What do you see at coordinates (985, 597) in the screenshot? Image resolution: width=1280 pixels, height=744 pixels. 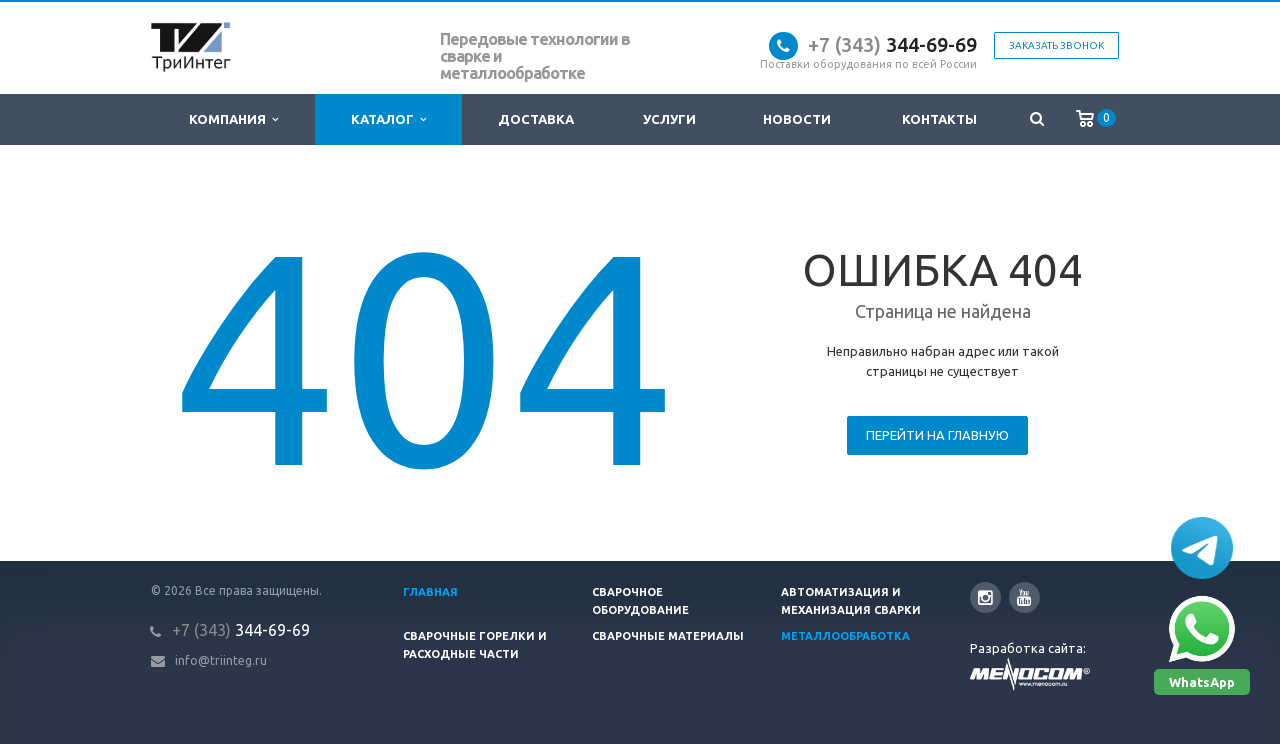 I see `Instagram` at bounding box center [985, 597].